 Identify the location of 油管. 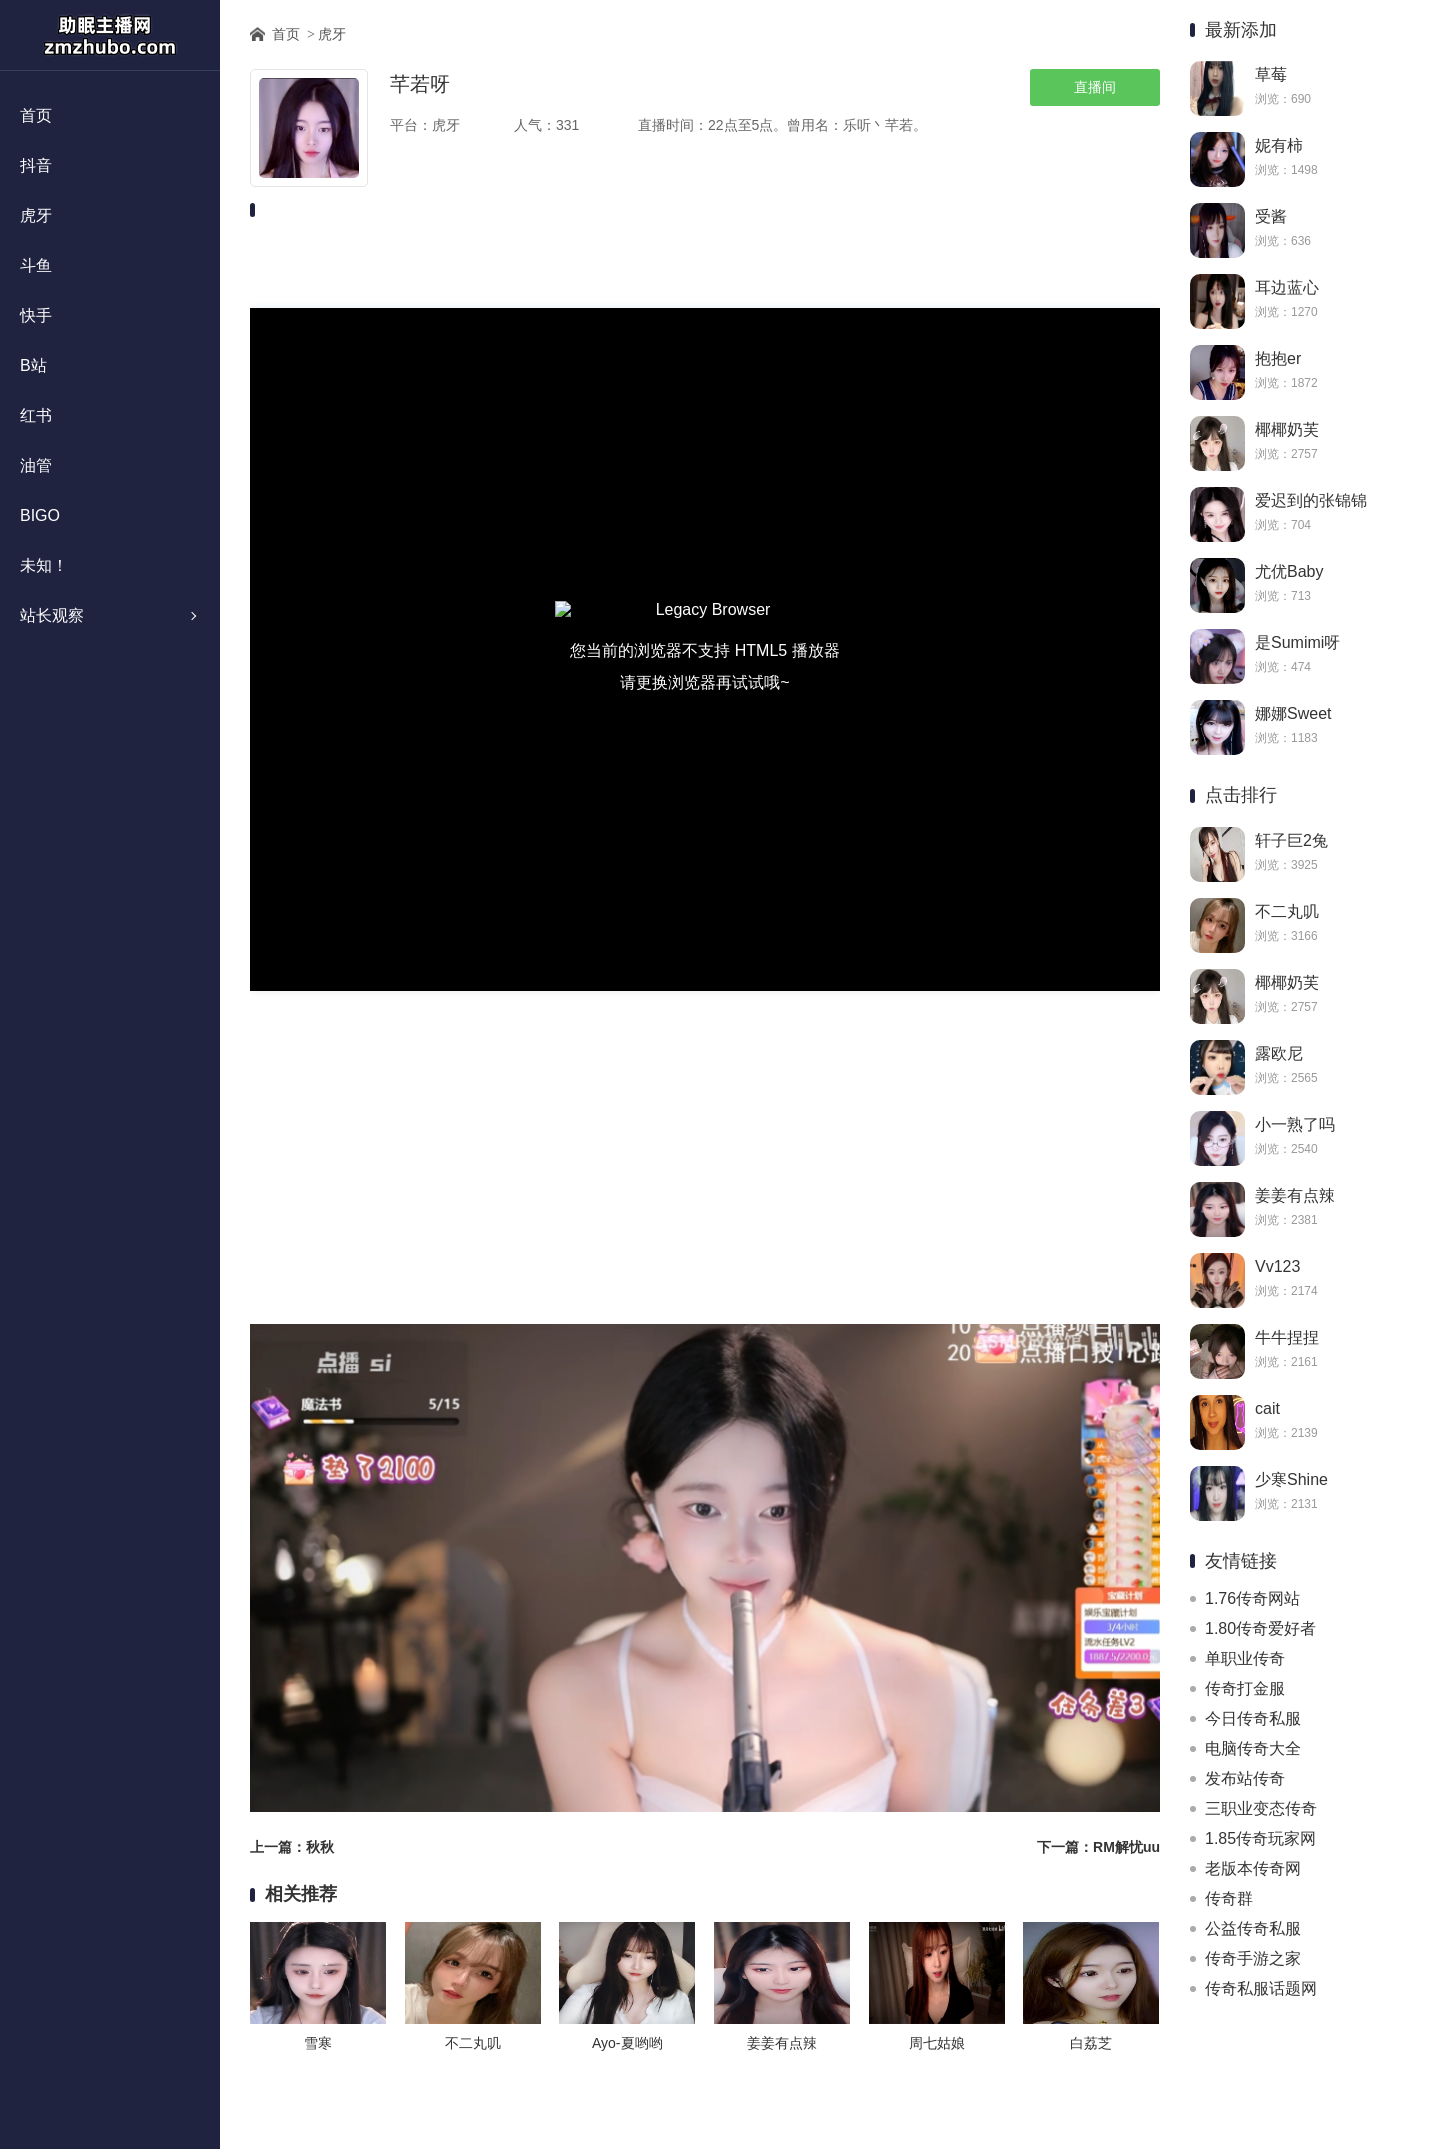
(36, 465).